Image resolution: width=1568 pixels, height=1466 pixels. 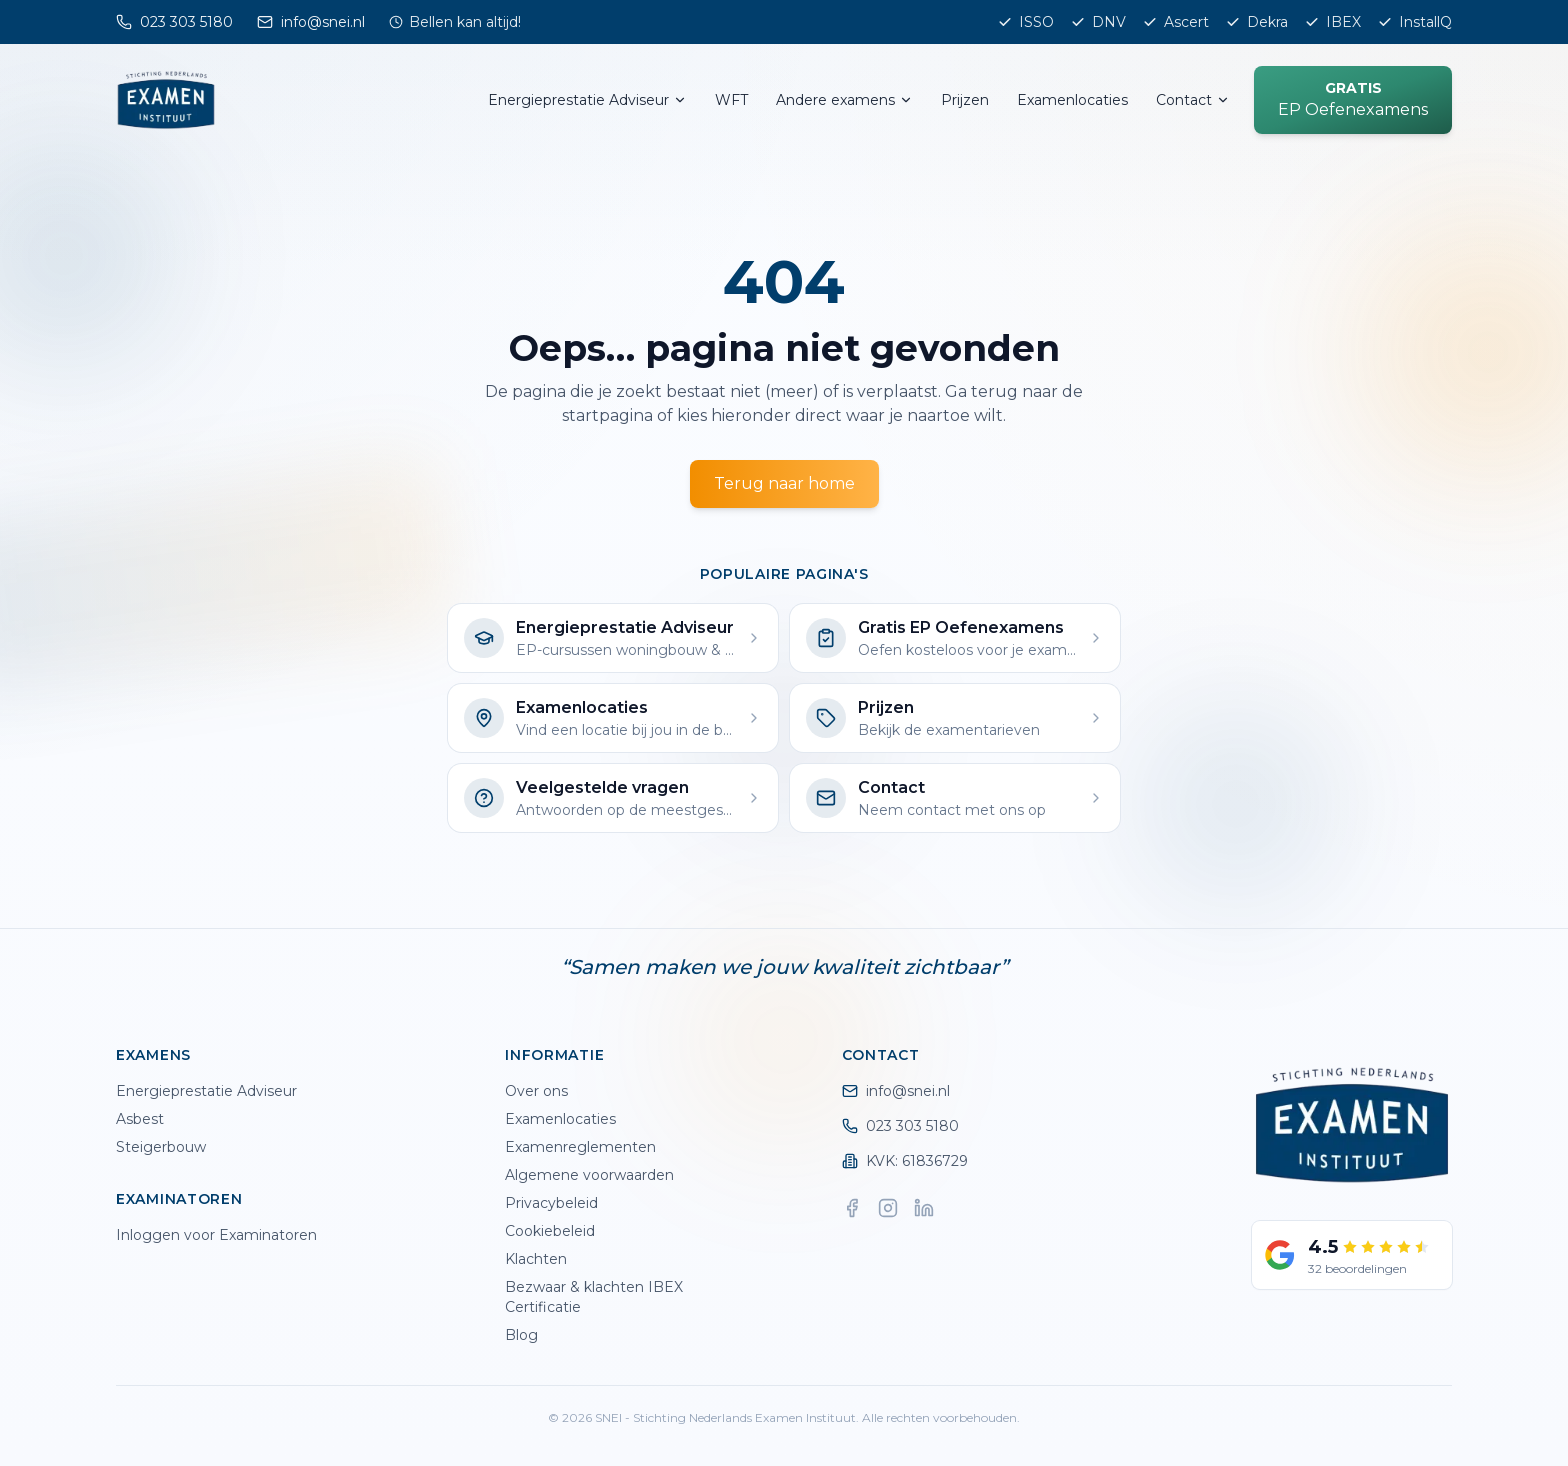 What do you see at coordinates (965, 100) in the screenshot?
I see `Prijzen` at bounding box center [965, 100].